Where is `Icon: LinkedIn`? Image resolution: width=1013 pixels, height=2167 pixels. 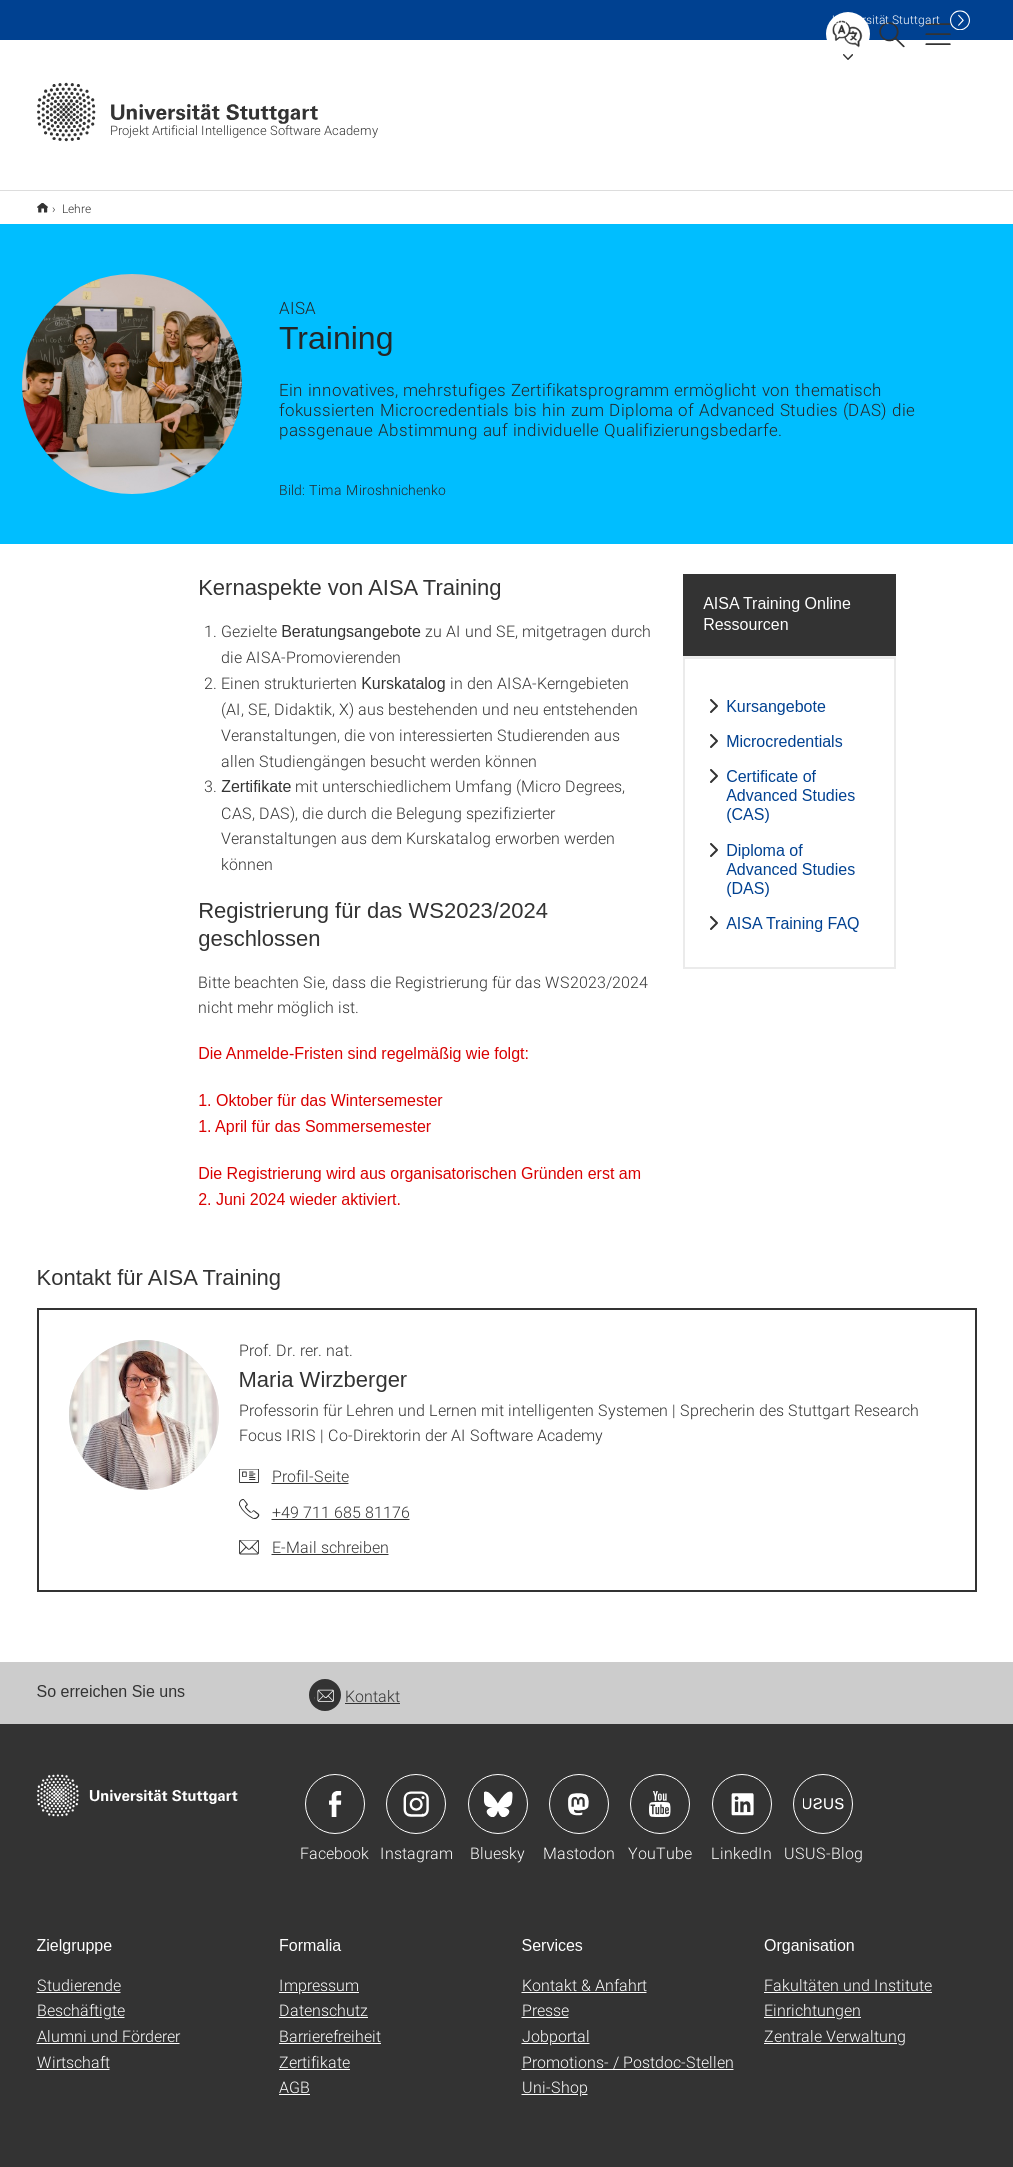
Icon: LinkedIn is located at coordinates (742, 1791).